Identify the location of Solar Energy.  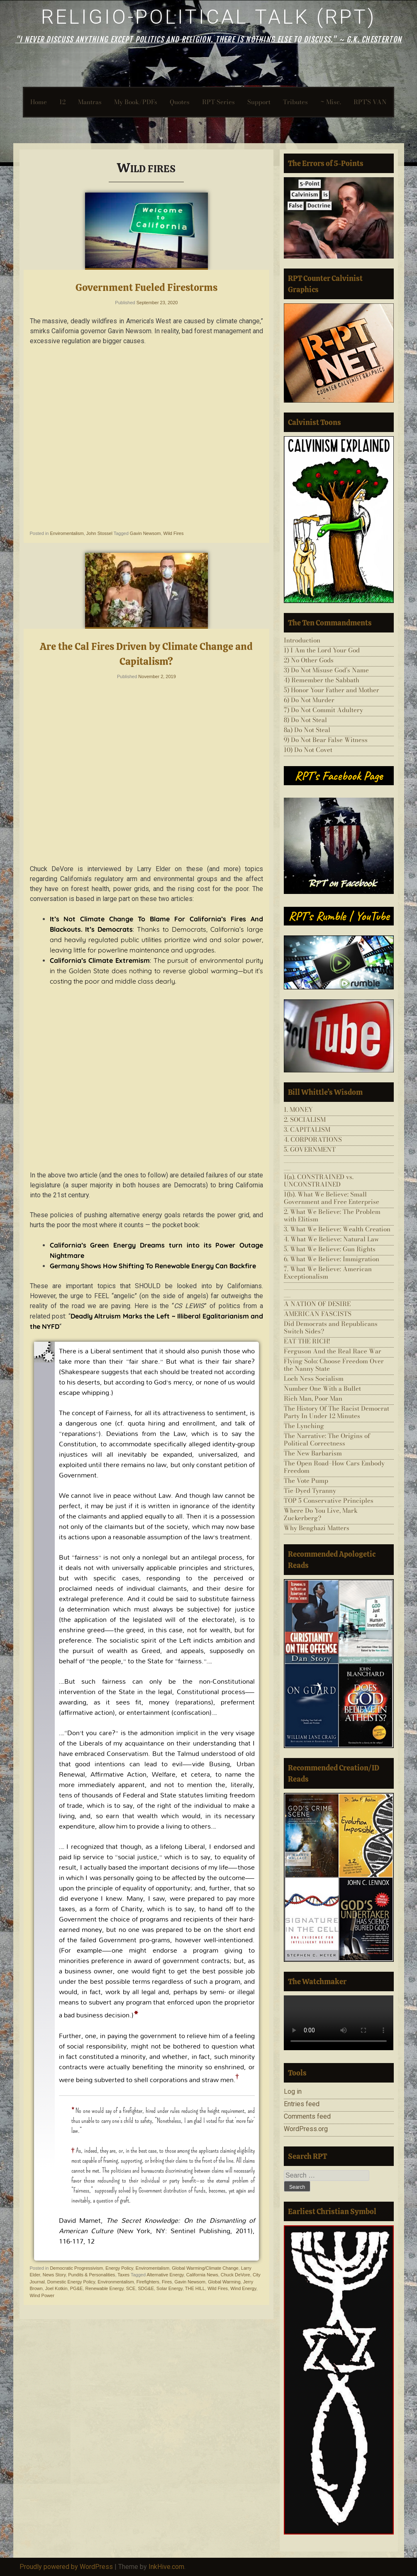
(169, 2288).